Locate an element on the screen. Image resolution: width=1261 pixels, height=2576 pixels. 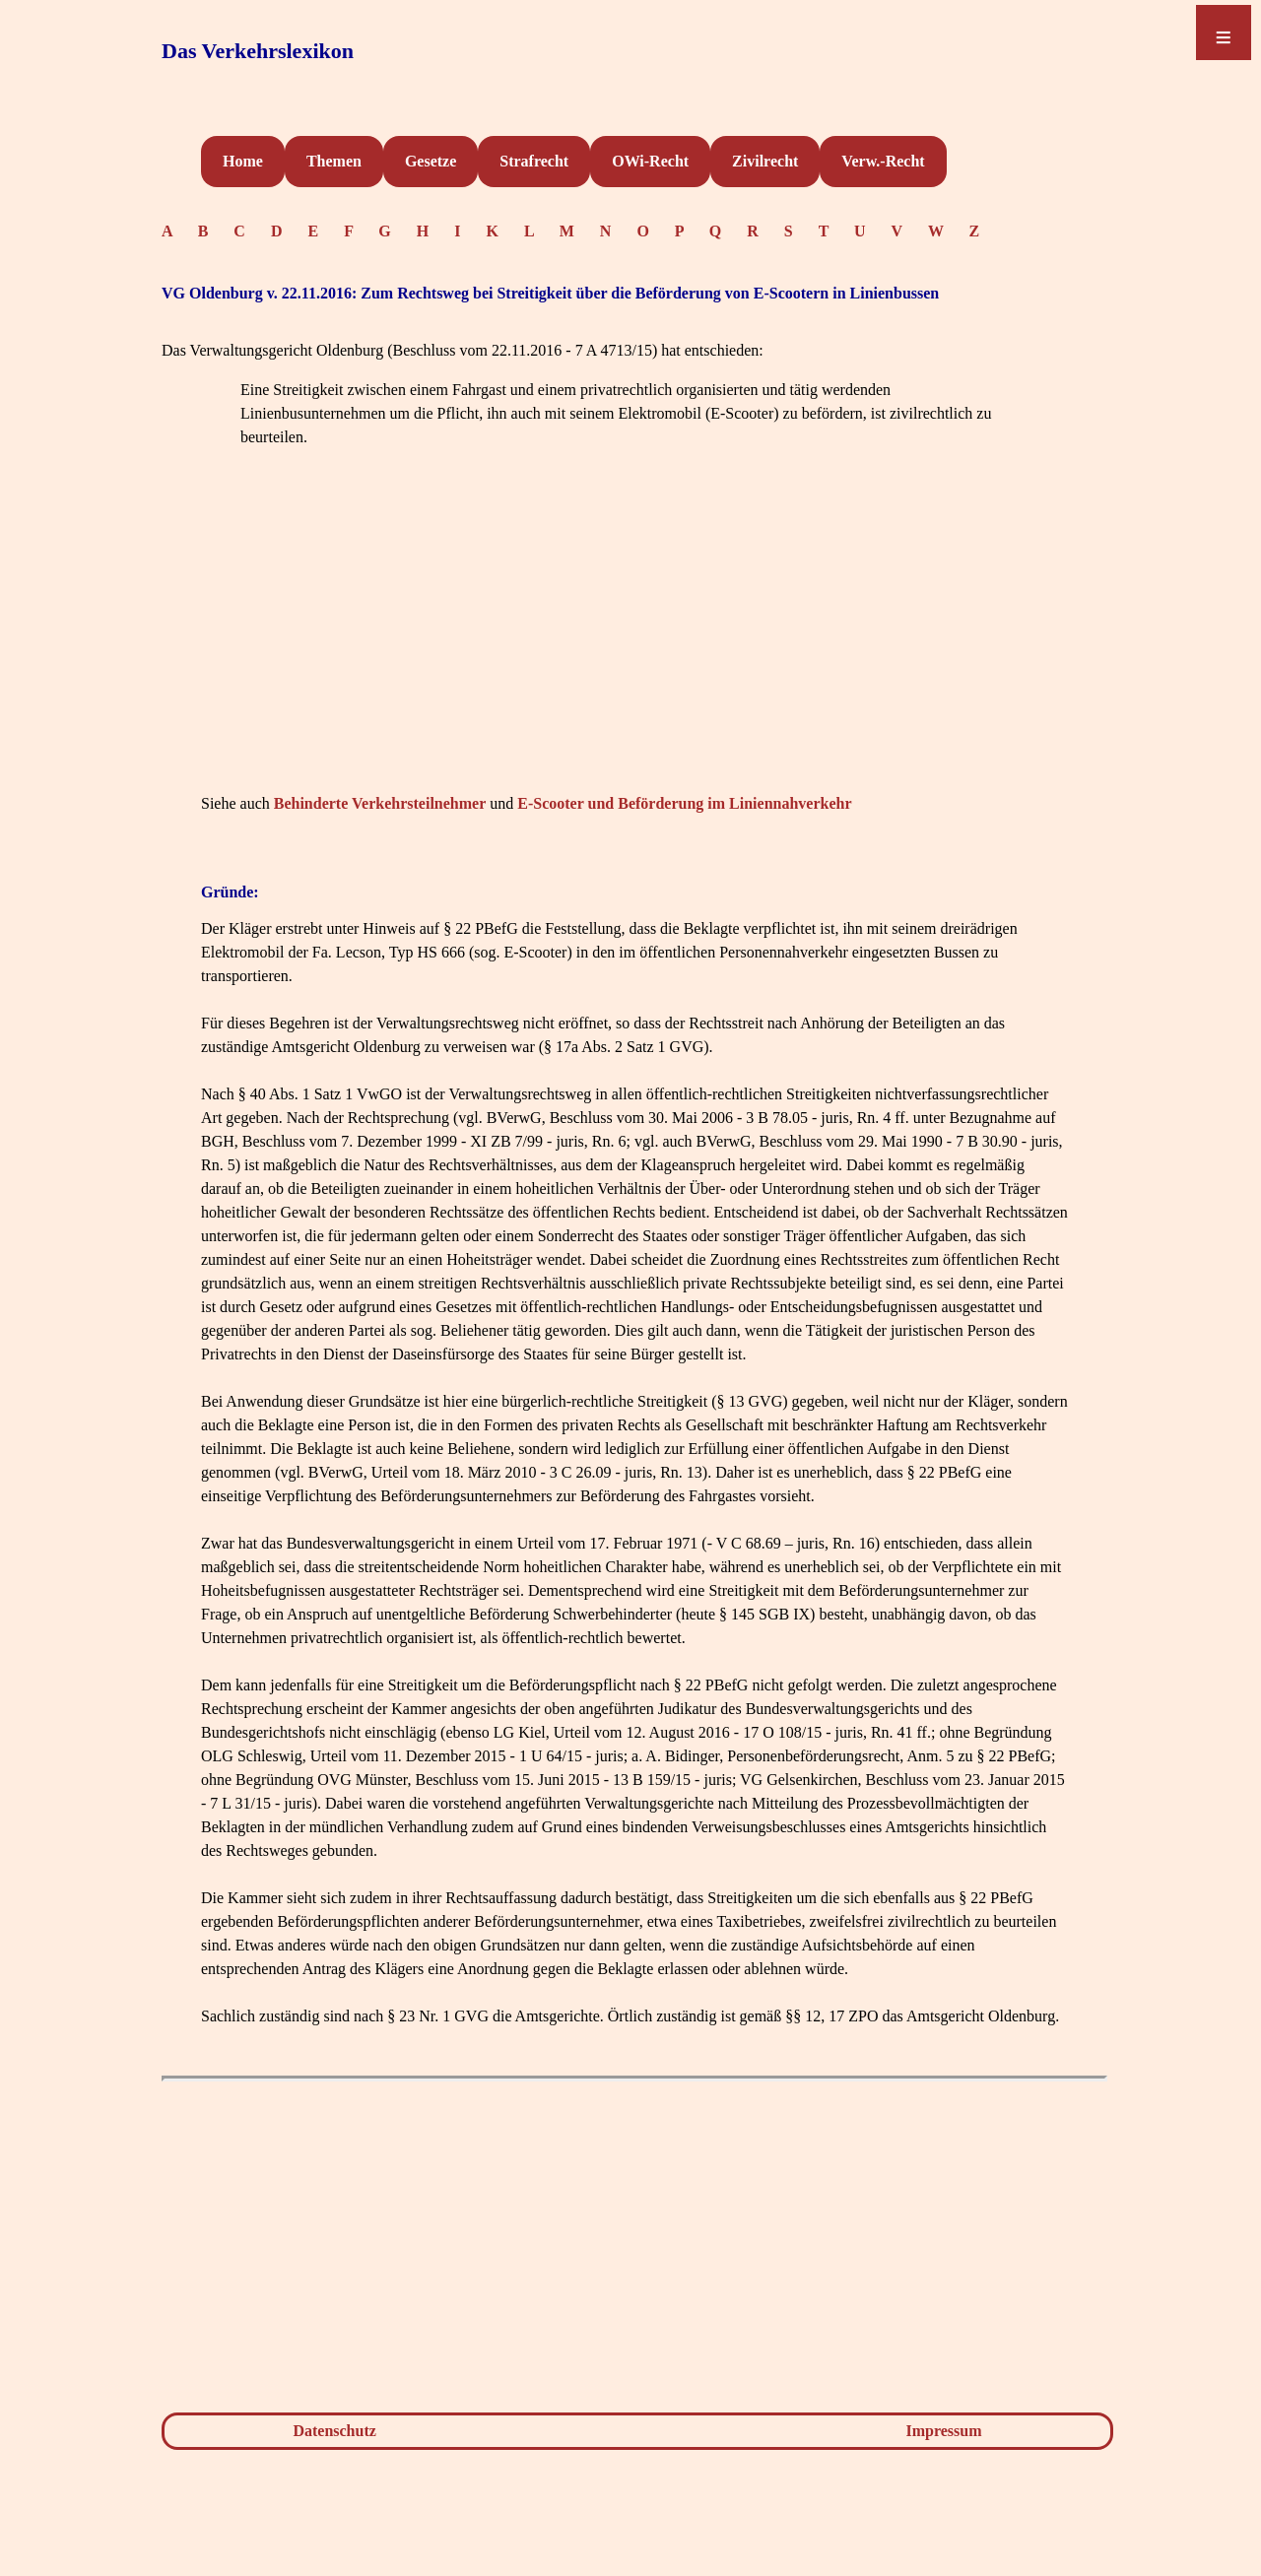
[Advertisement] is located at coordinates (634, 650).